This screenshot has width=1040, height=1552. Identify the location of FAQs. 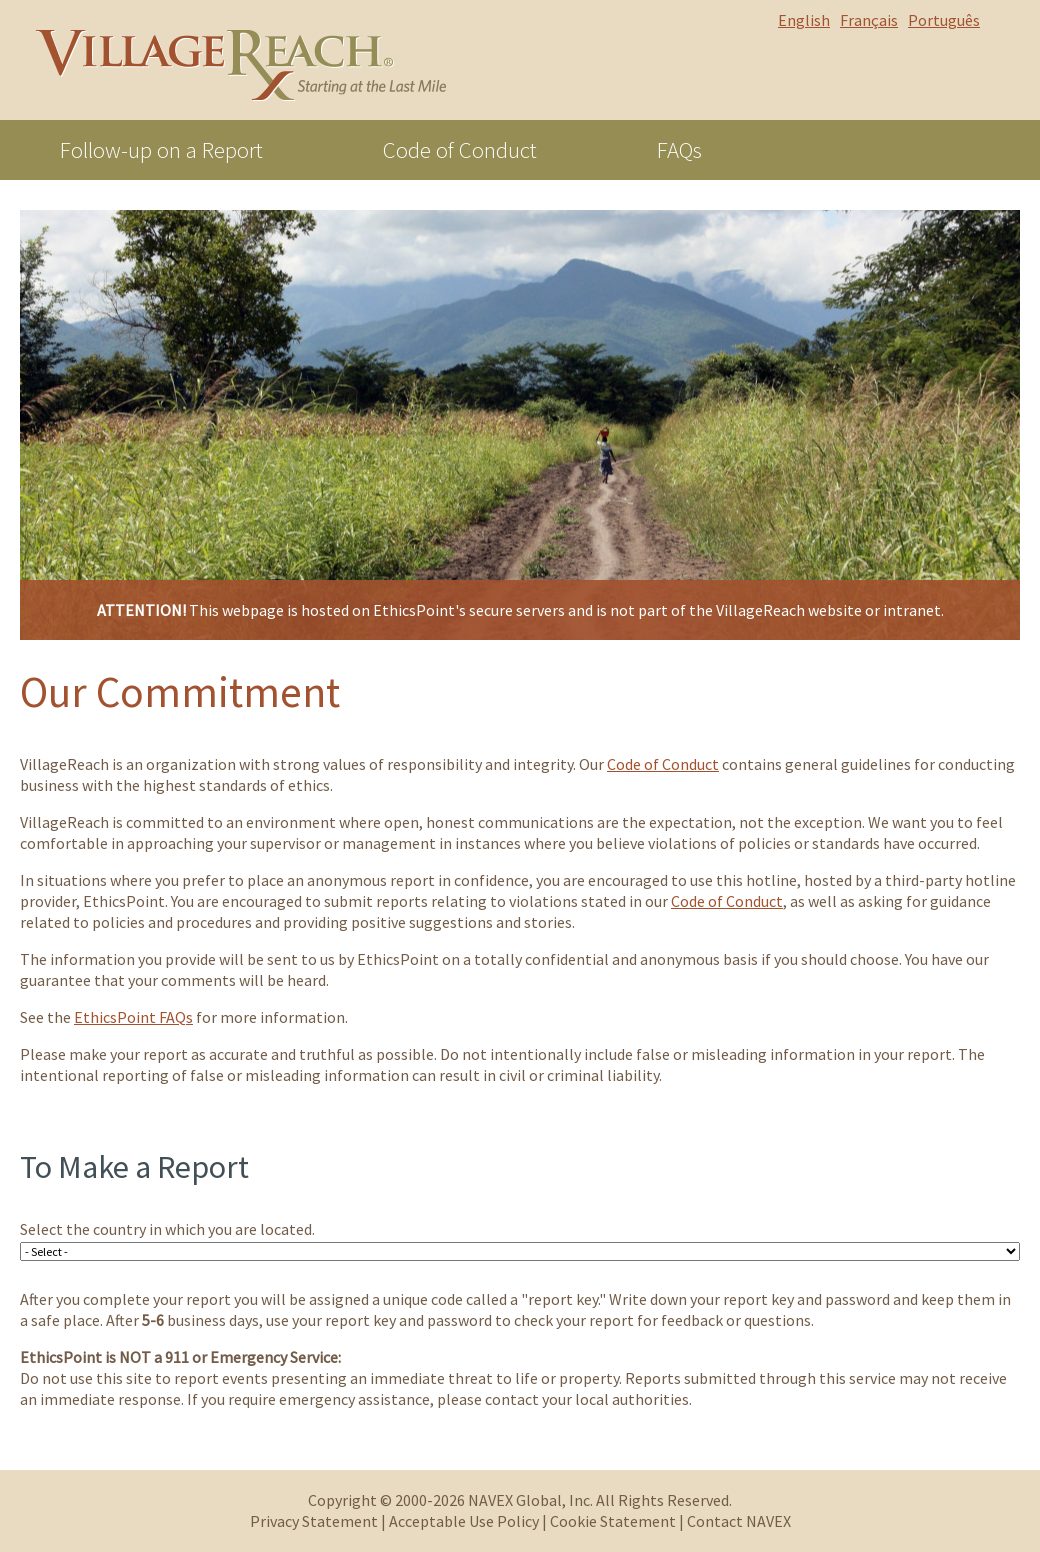
(679, 149).